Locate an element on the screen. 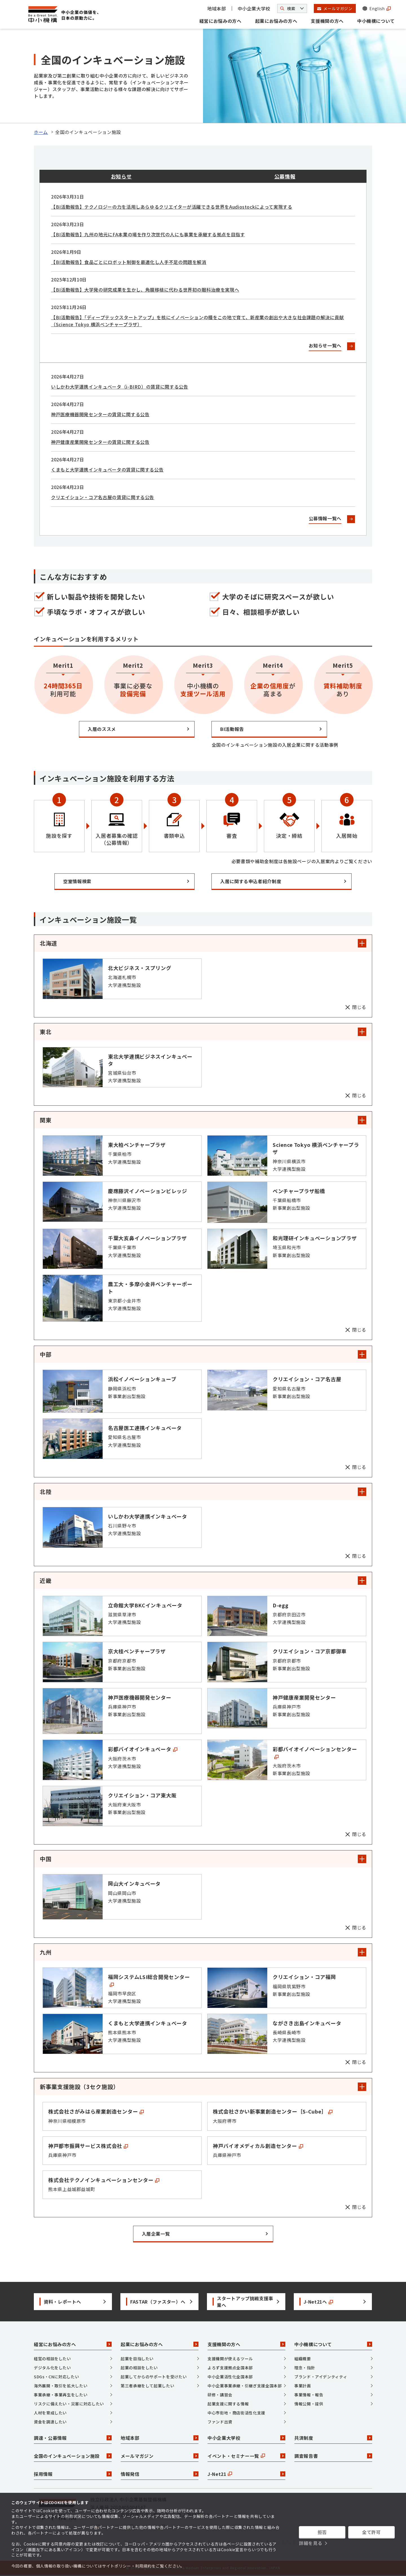 The height and width of the screenshot is (2576, 406). 起業してからのサポートを受けたい is located at coordinates (154, 2376).